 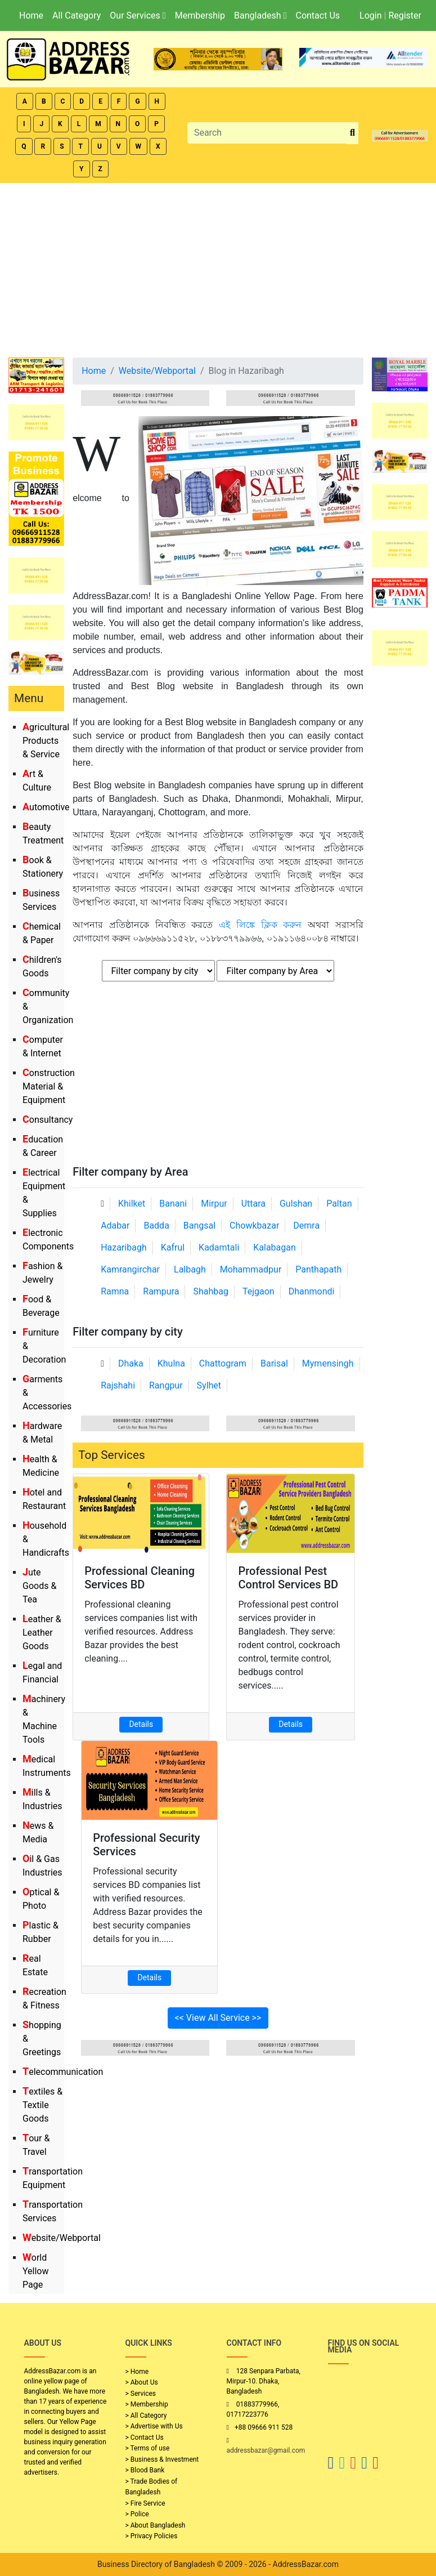 I want to click on Panthapath, so click(x=318, y=1269).